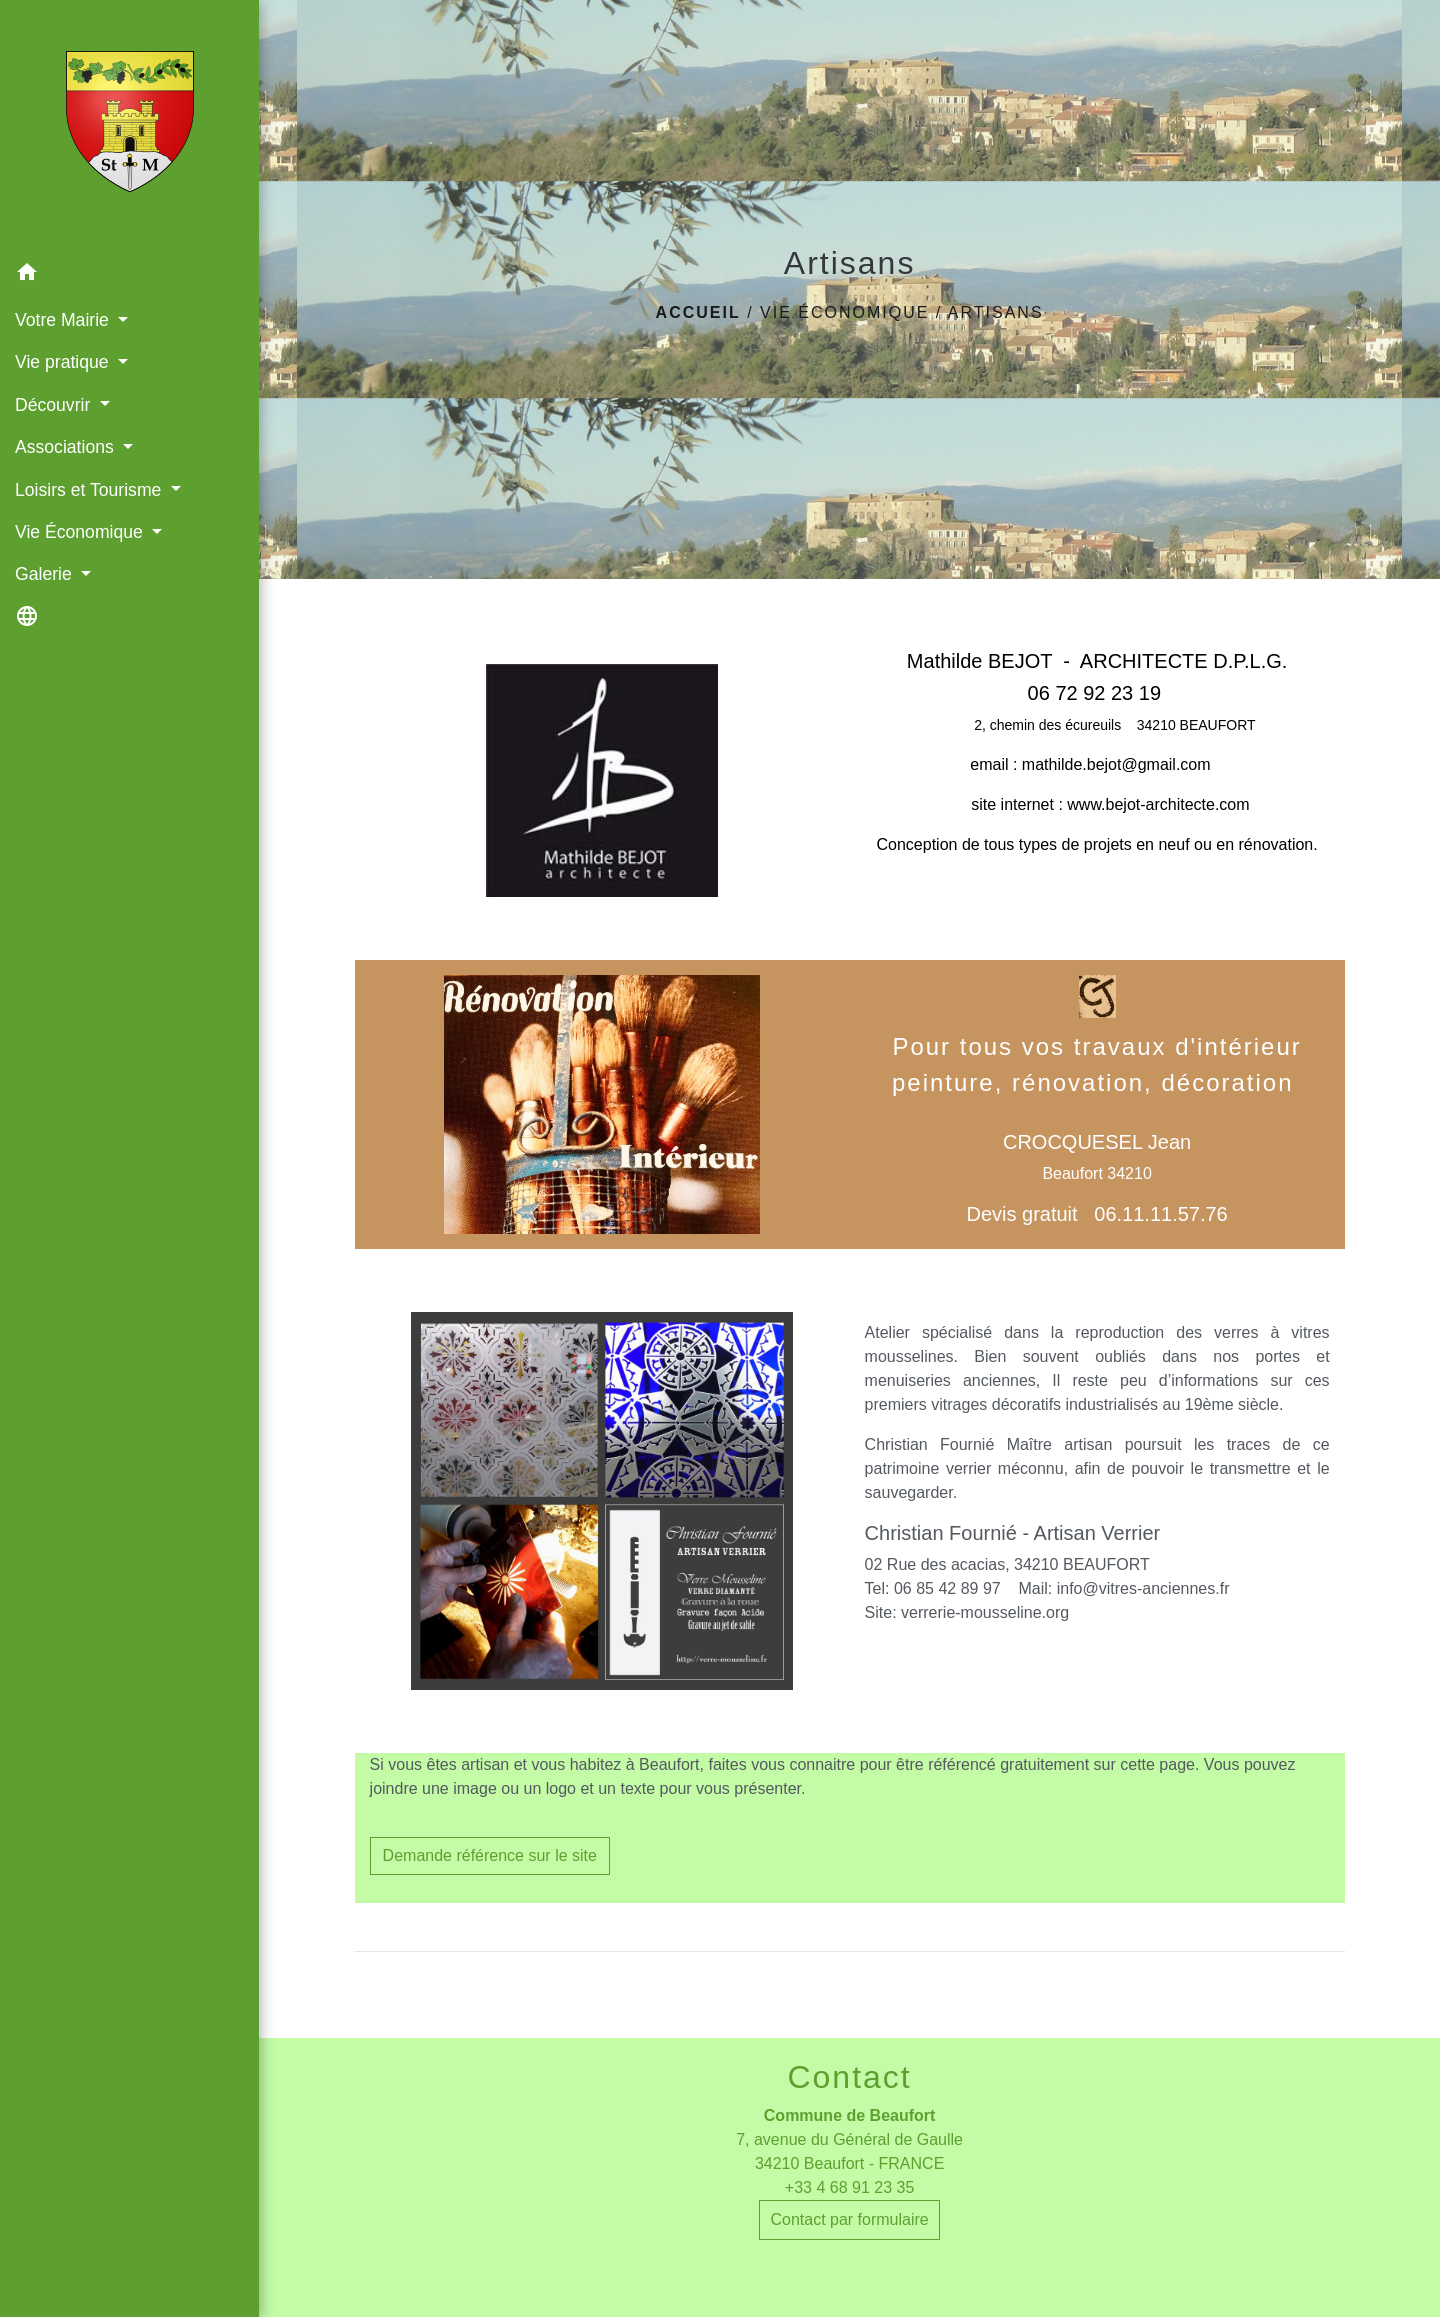 This screenshot has height=2317, width=1440. I want to click on Accueil, so click(698, 312).